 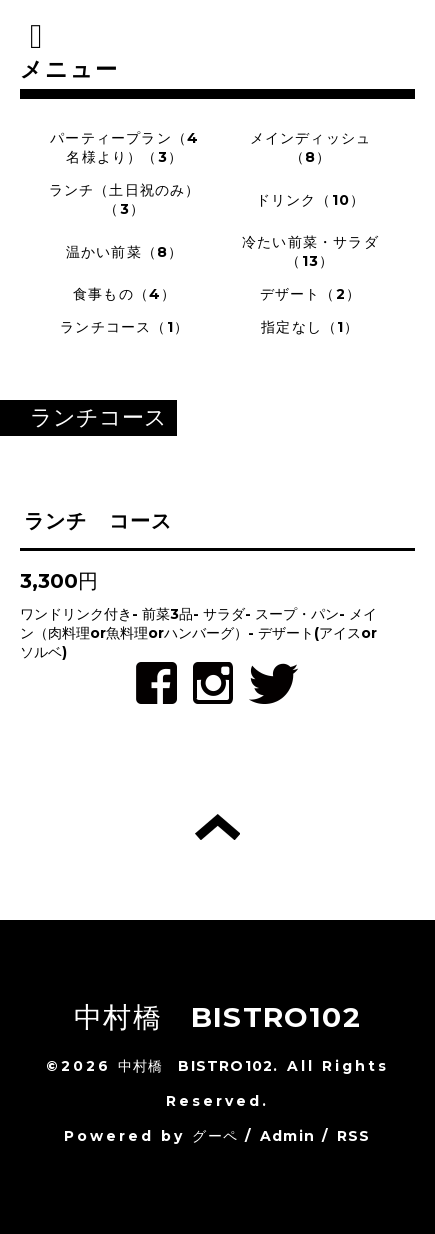 I want to click on デザート（2）, so click(x=310, y=294).